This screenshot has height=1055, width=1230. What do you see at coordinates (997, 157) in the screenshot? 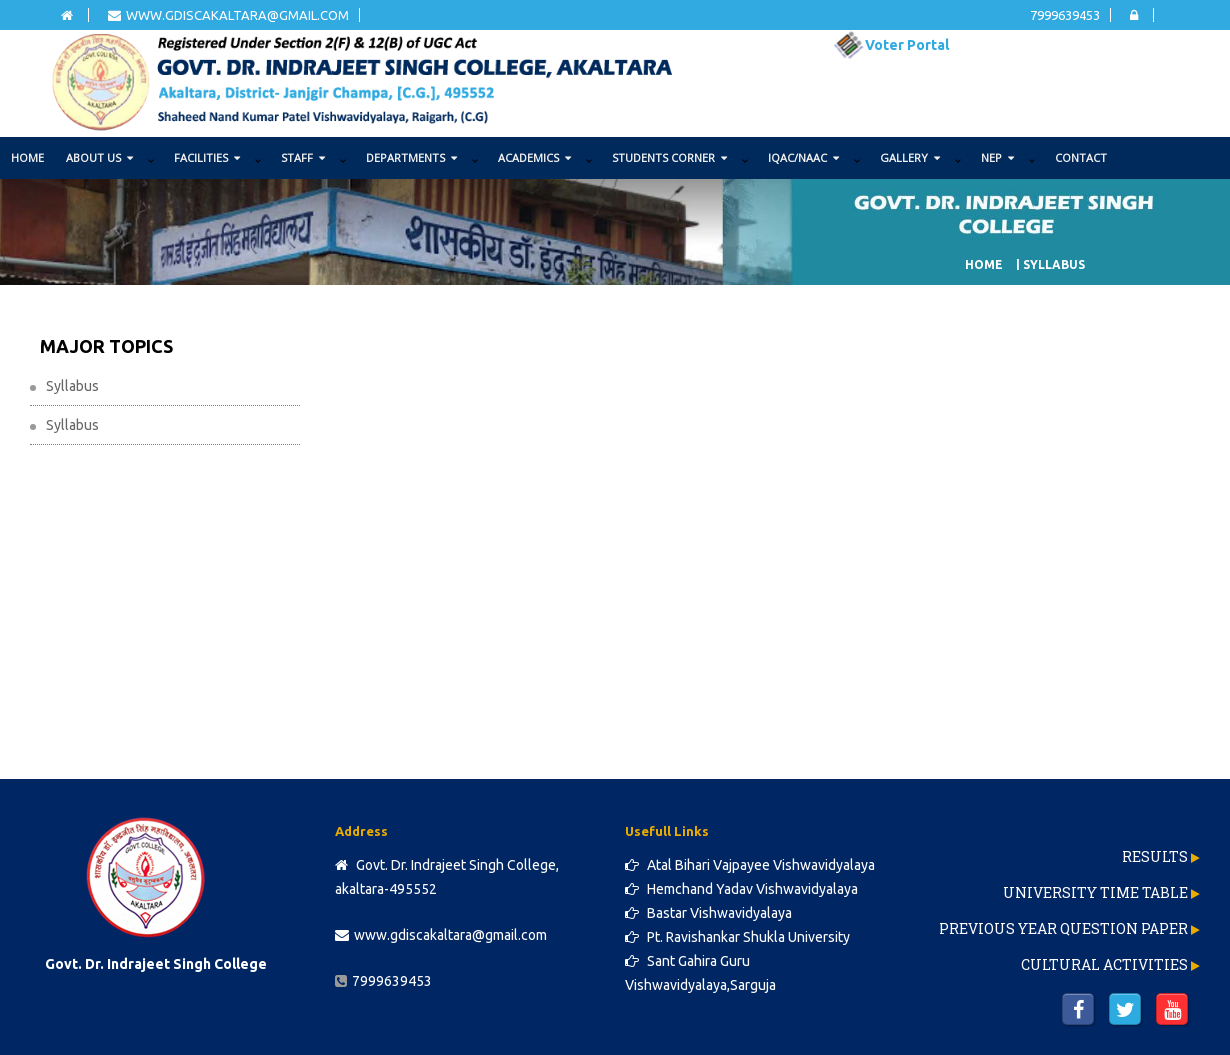
I see `NEP` at bounding box center [997, 157].